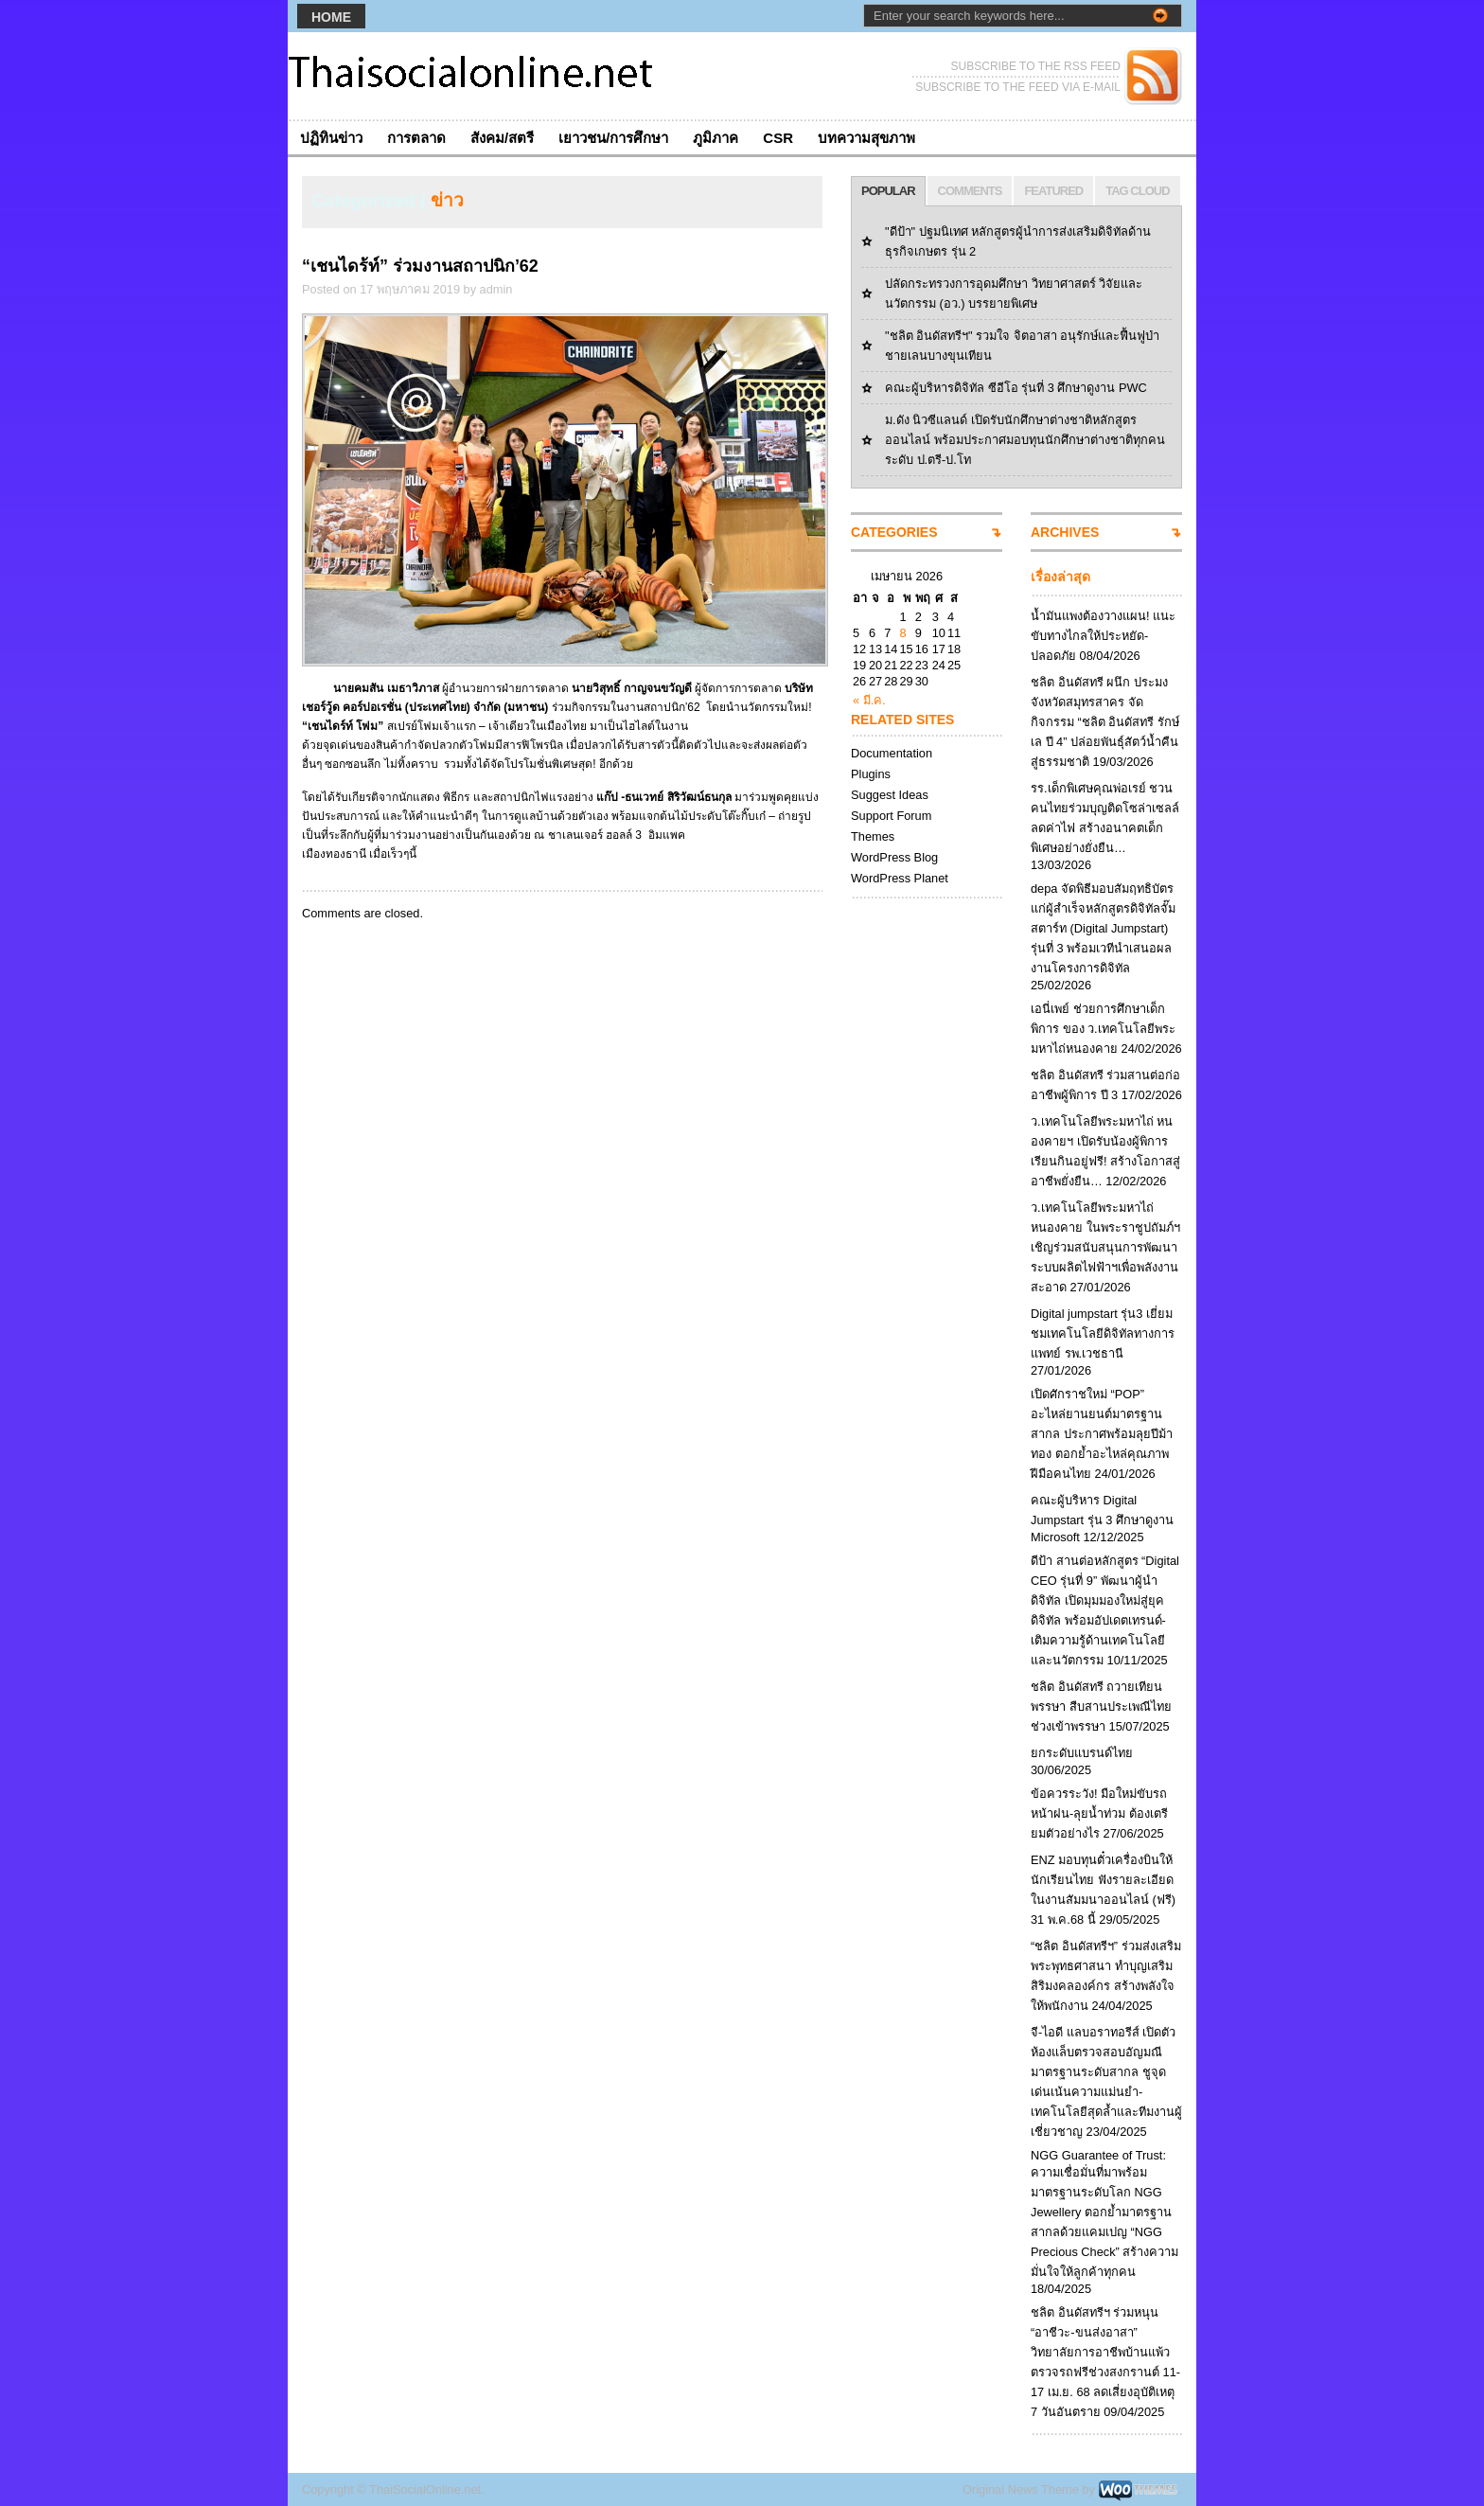 Image resolution: width=1484 pixels, height=2506 pixels. I want to click on Original News Theme, so click(1021, 2489).